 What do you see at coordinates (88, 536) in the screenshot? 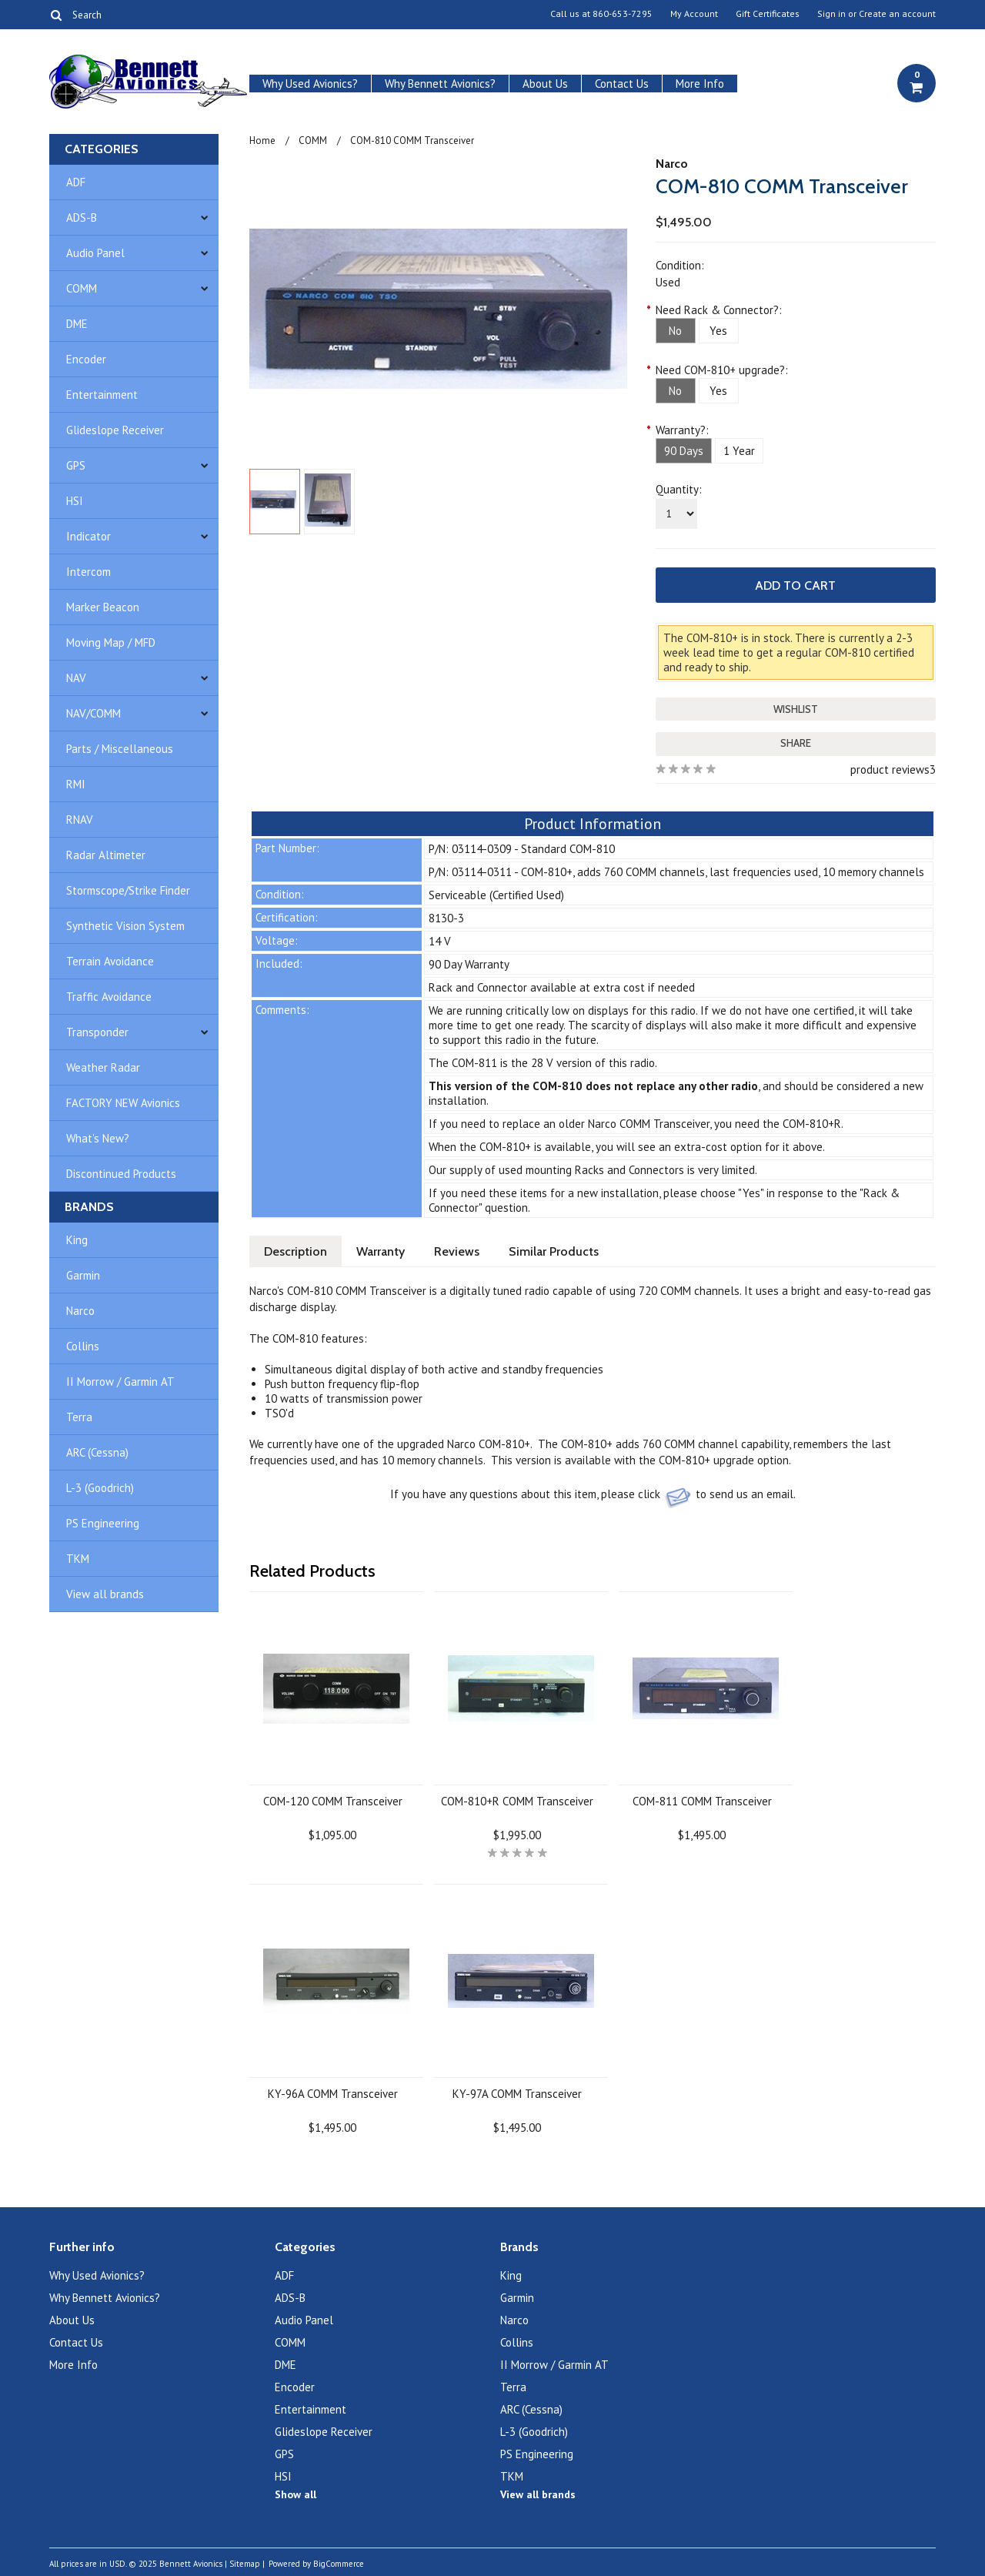
I see `Indicator` at bounding box center [88, 536].